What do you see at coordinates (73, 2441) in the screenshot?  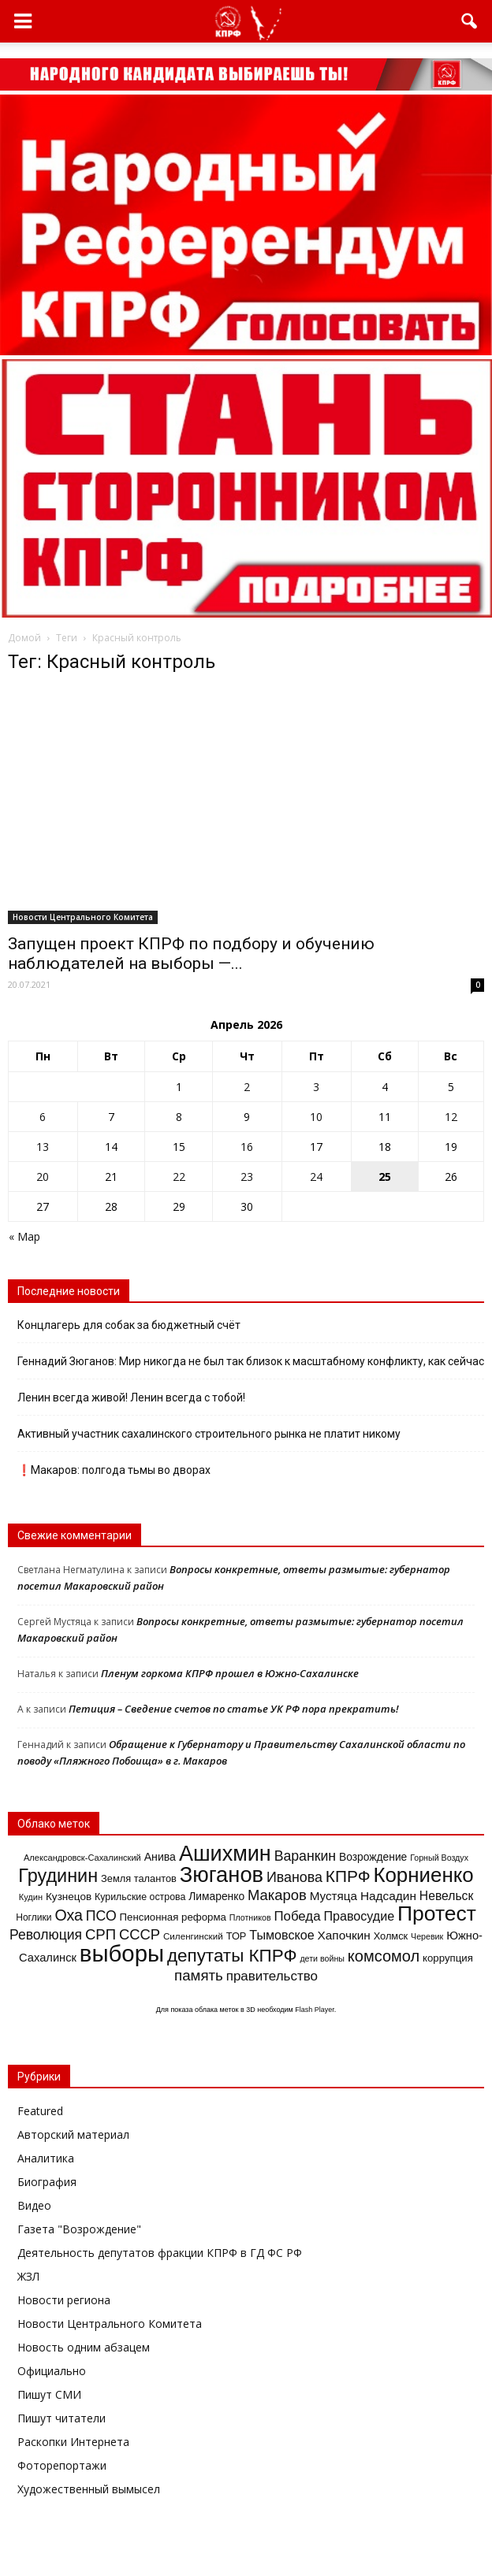 I see `Раскопки Интернета` at bounding box center [73, 2441].